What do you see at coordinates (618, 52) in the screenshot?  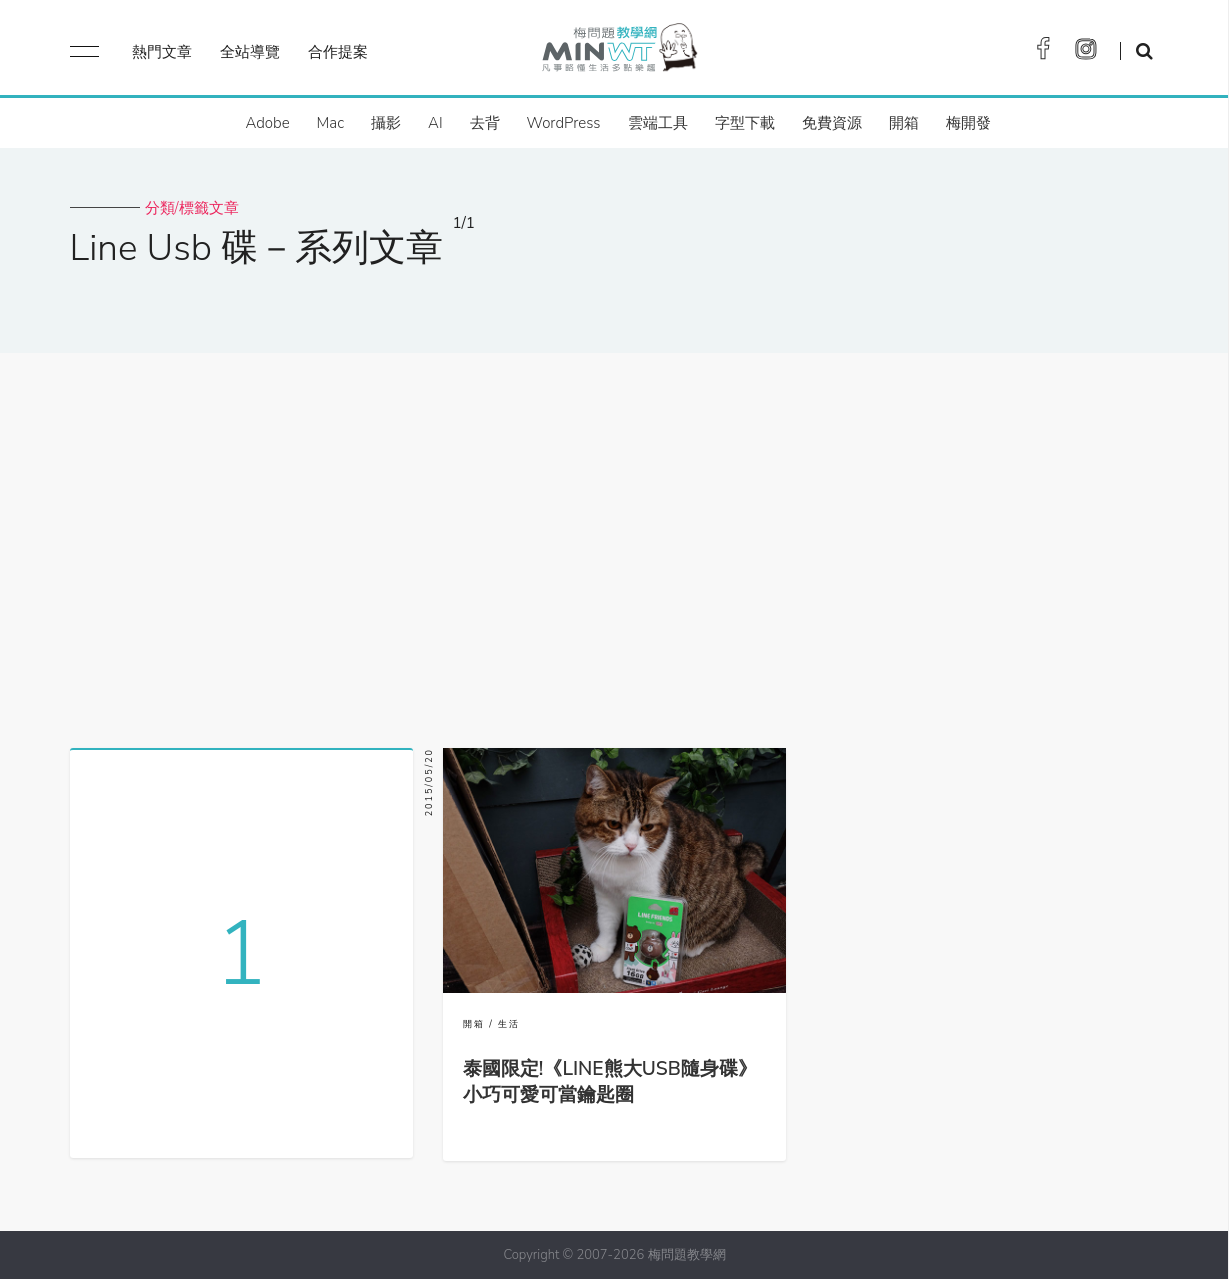 I see `梅問題．教學網` at bounding box center [618, 52].